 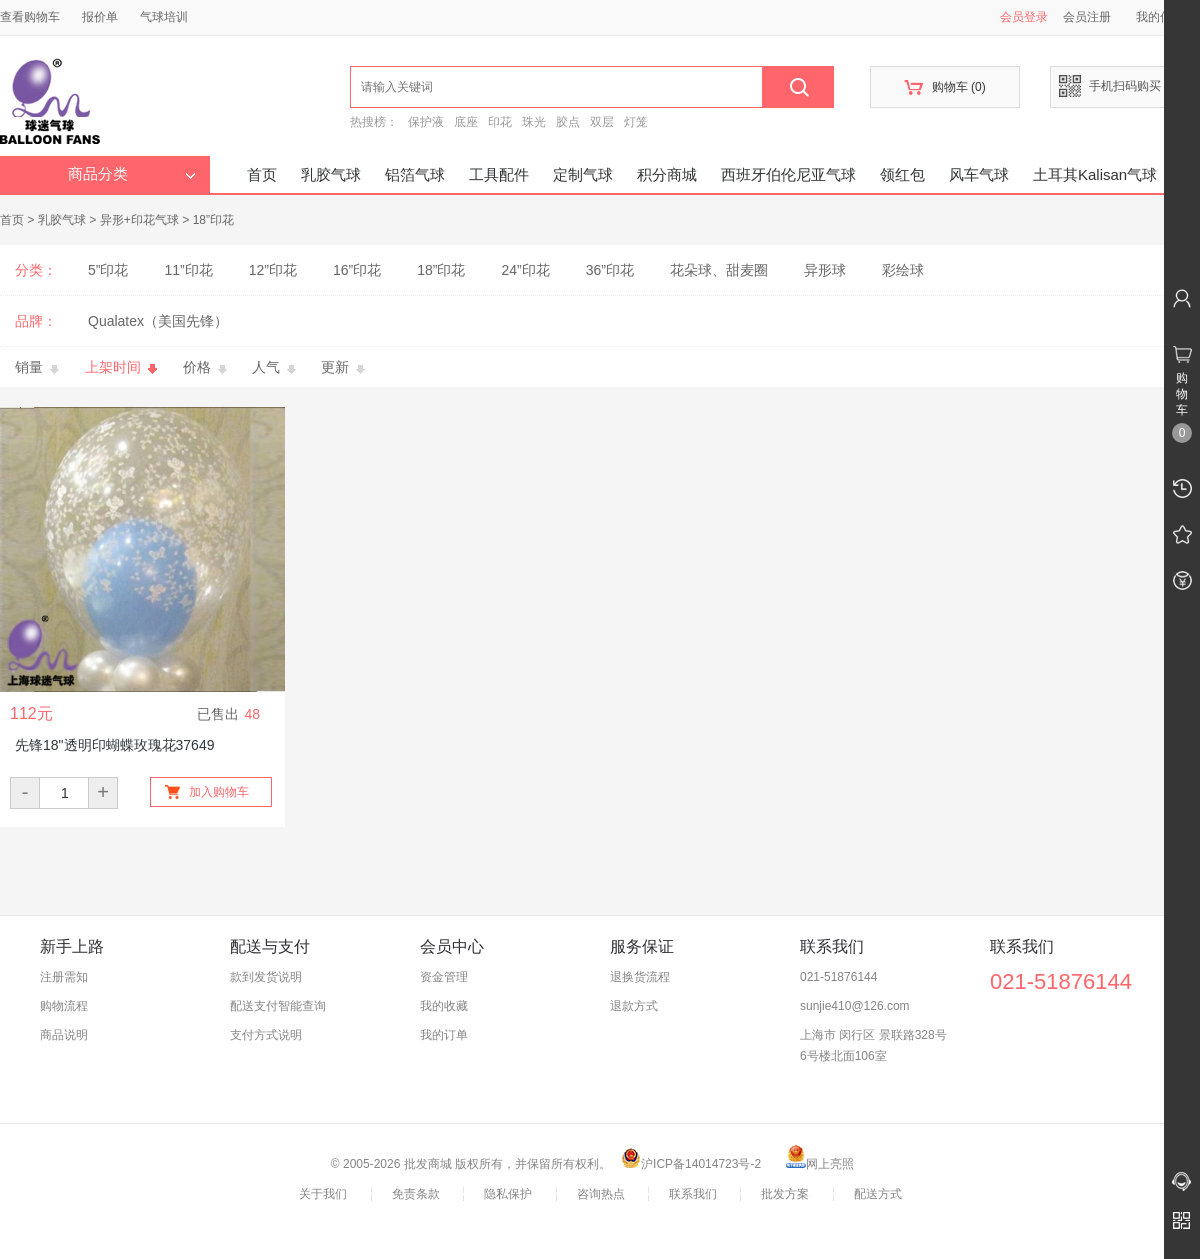 I want to click on 款到发货说明, so click(x=266, y=977).